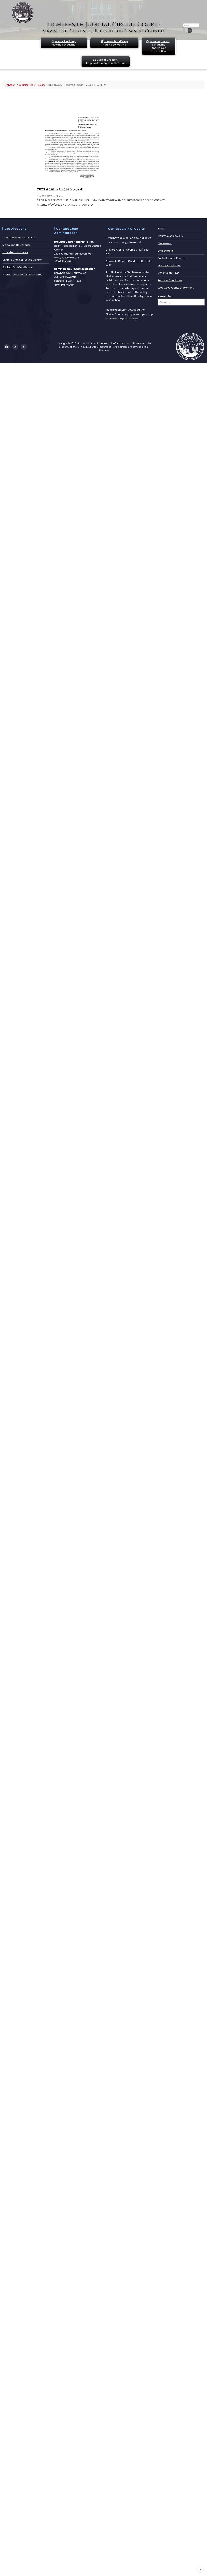 The height and width of the screenshot is (2576, 207). Describe the element at coordinates (176, 287) in the screenshot. I see `Web Accessibility Statement` at that location.